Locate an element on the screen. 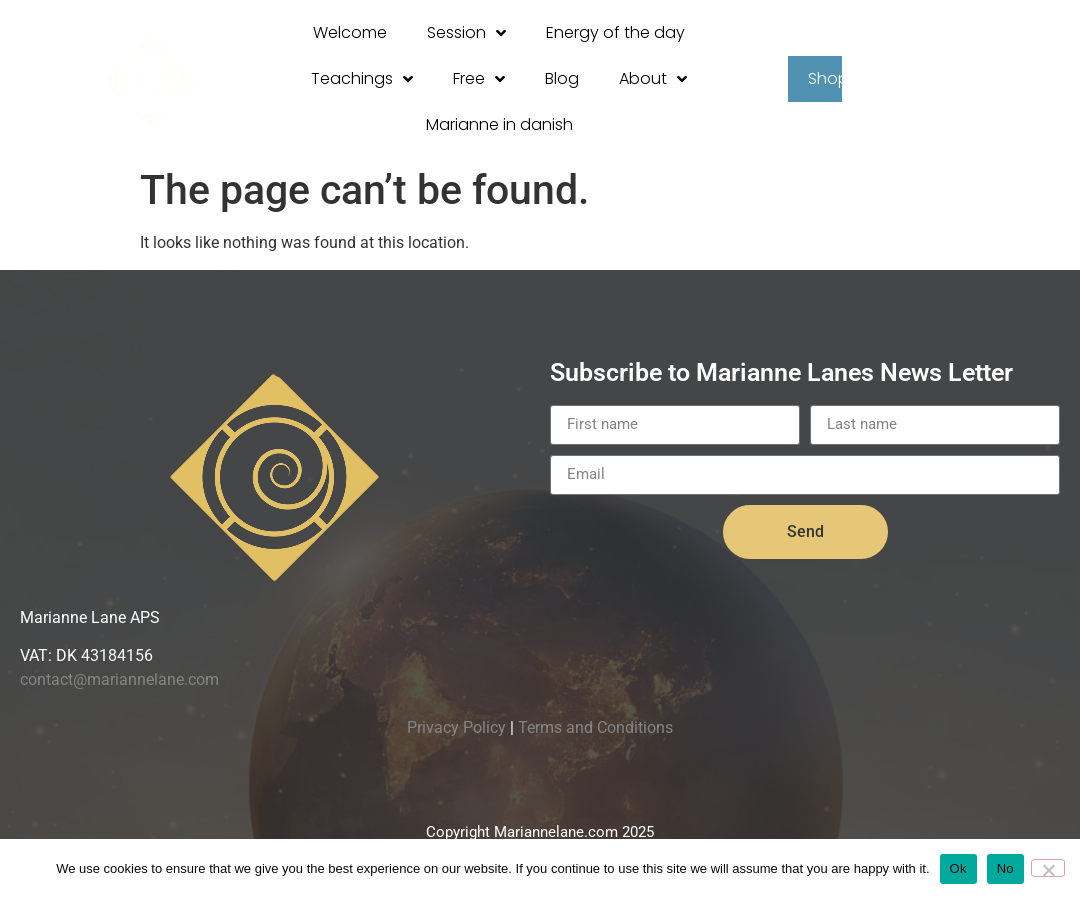 Image resolution: width=1080 pixels, height=900 pixels. Ok is located at coordinates (958, 868).